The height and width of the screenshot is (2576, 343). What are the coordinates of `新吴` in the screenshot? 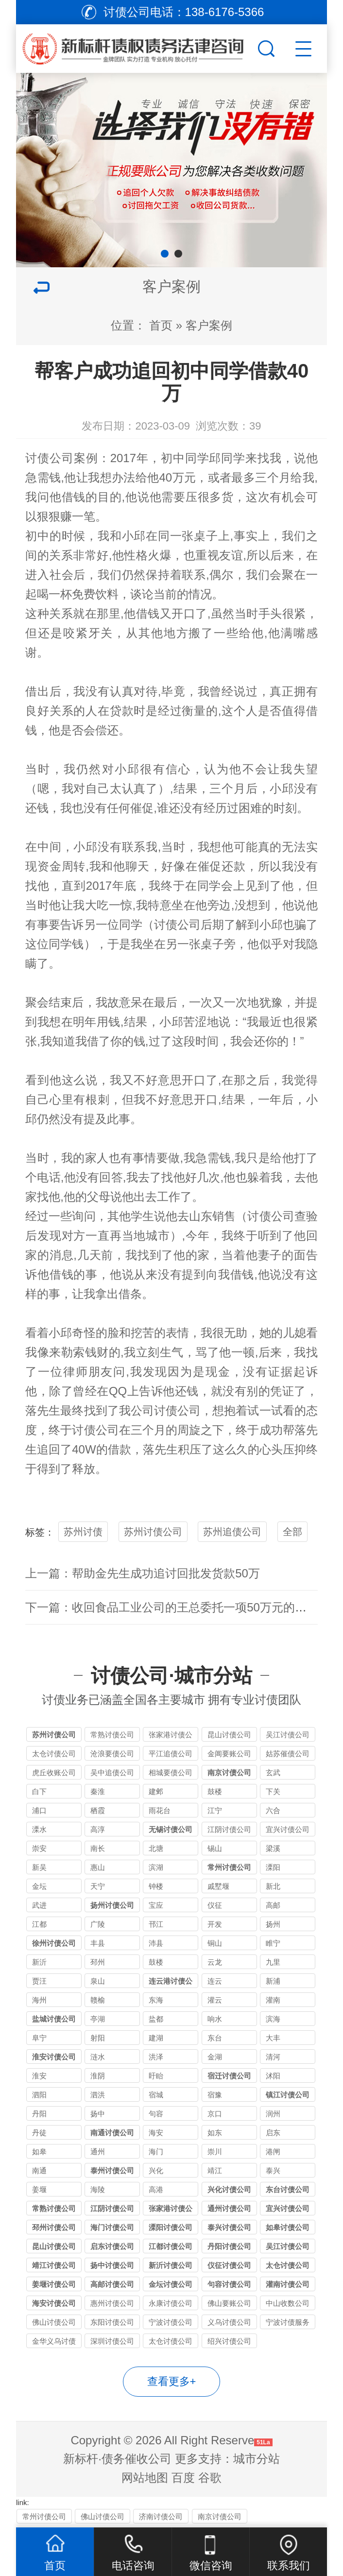 It's located at (39, 1867).